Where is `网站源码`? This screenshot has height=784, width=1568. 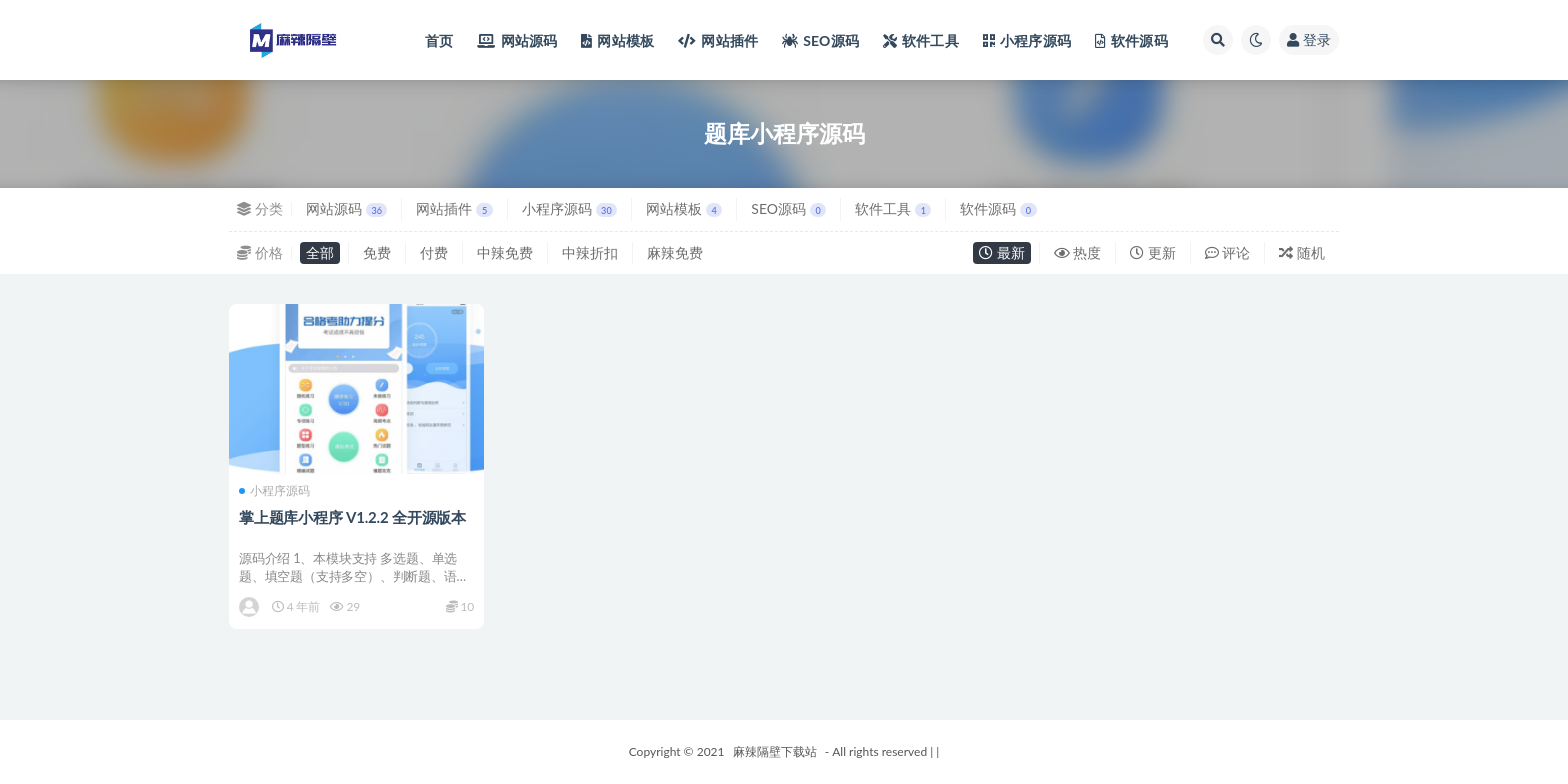 网站源码 is located at coordinates (346, 208).